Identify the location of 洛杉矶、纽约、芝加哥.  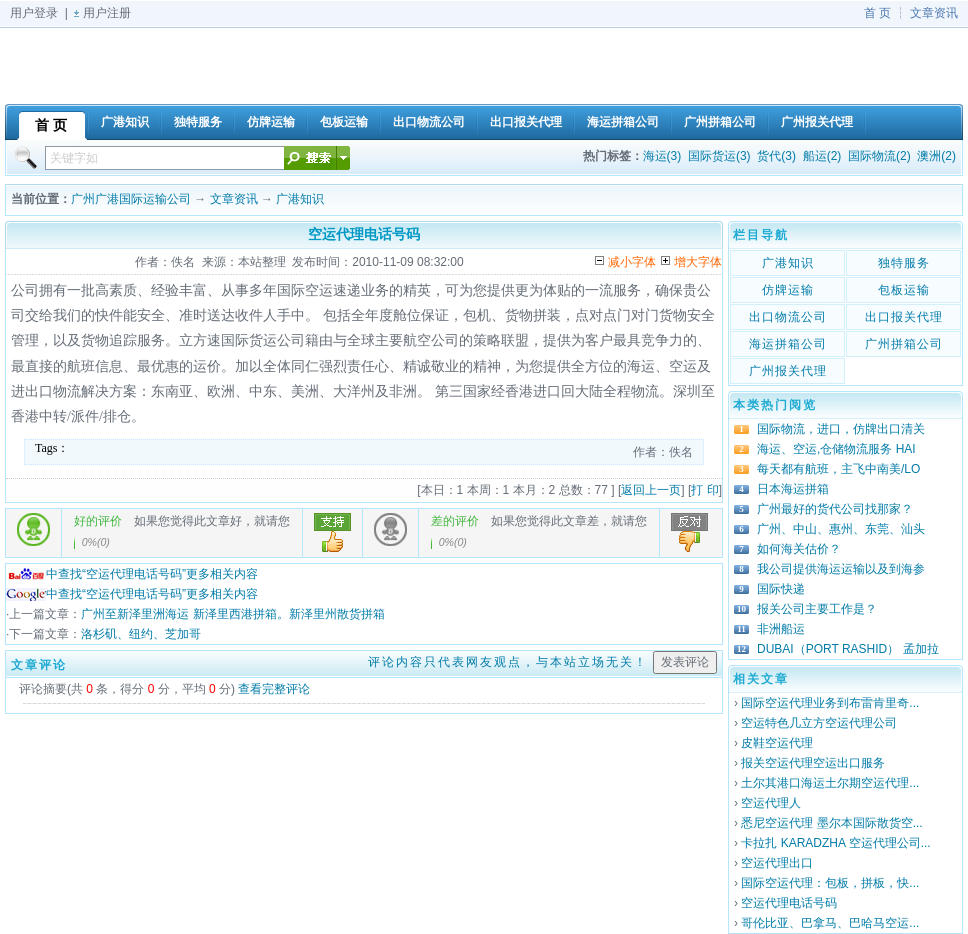
(141, 634).